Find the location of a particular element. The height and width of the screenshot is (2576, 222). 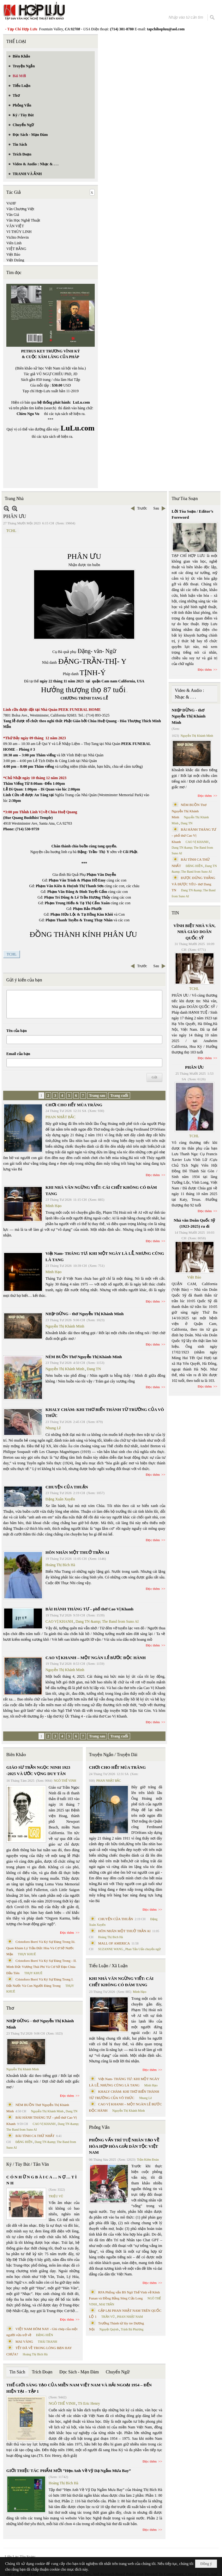

Trích Đoạn is located at coordinates (42, 2372).